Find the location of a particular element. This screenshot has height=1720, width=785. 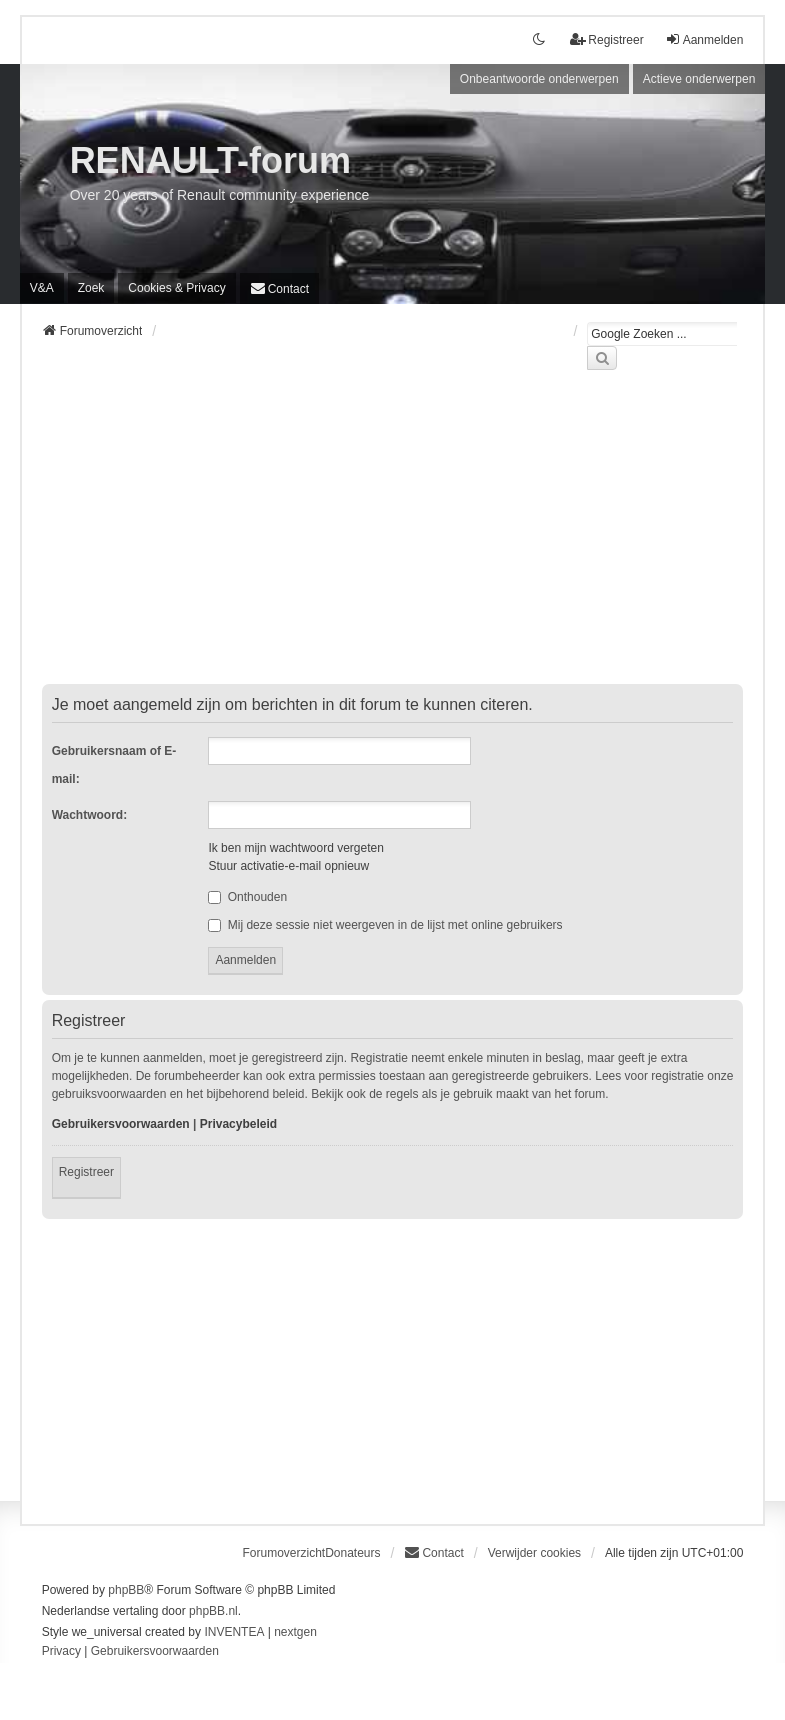

Stuur activatie-e-mail opnieuw is located at coordinates (288, 866).